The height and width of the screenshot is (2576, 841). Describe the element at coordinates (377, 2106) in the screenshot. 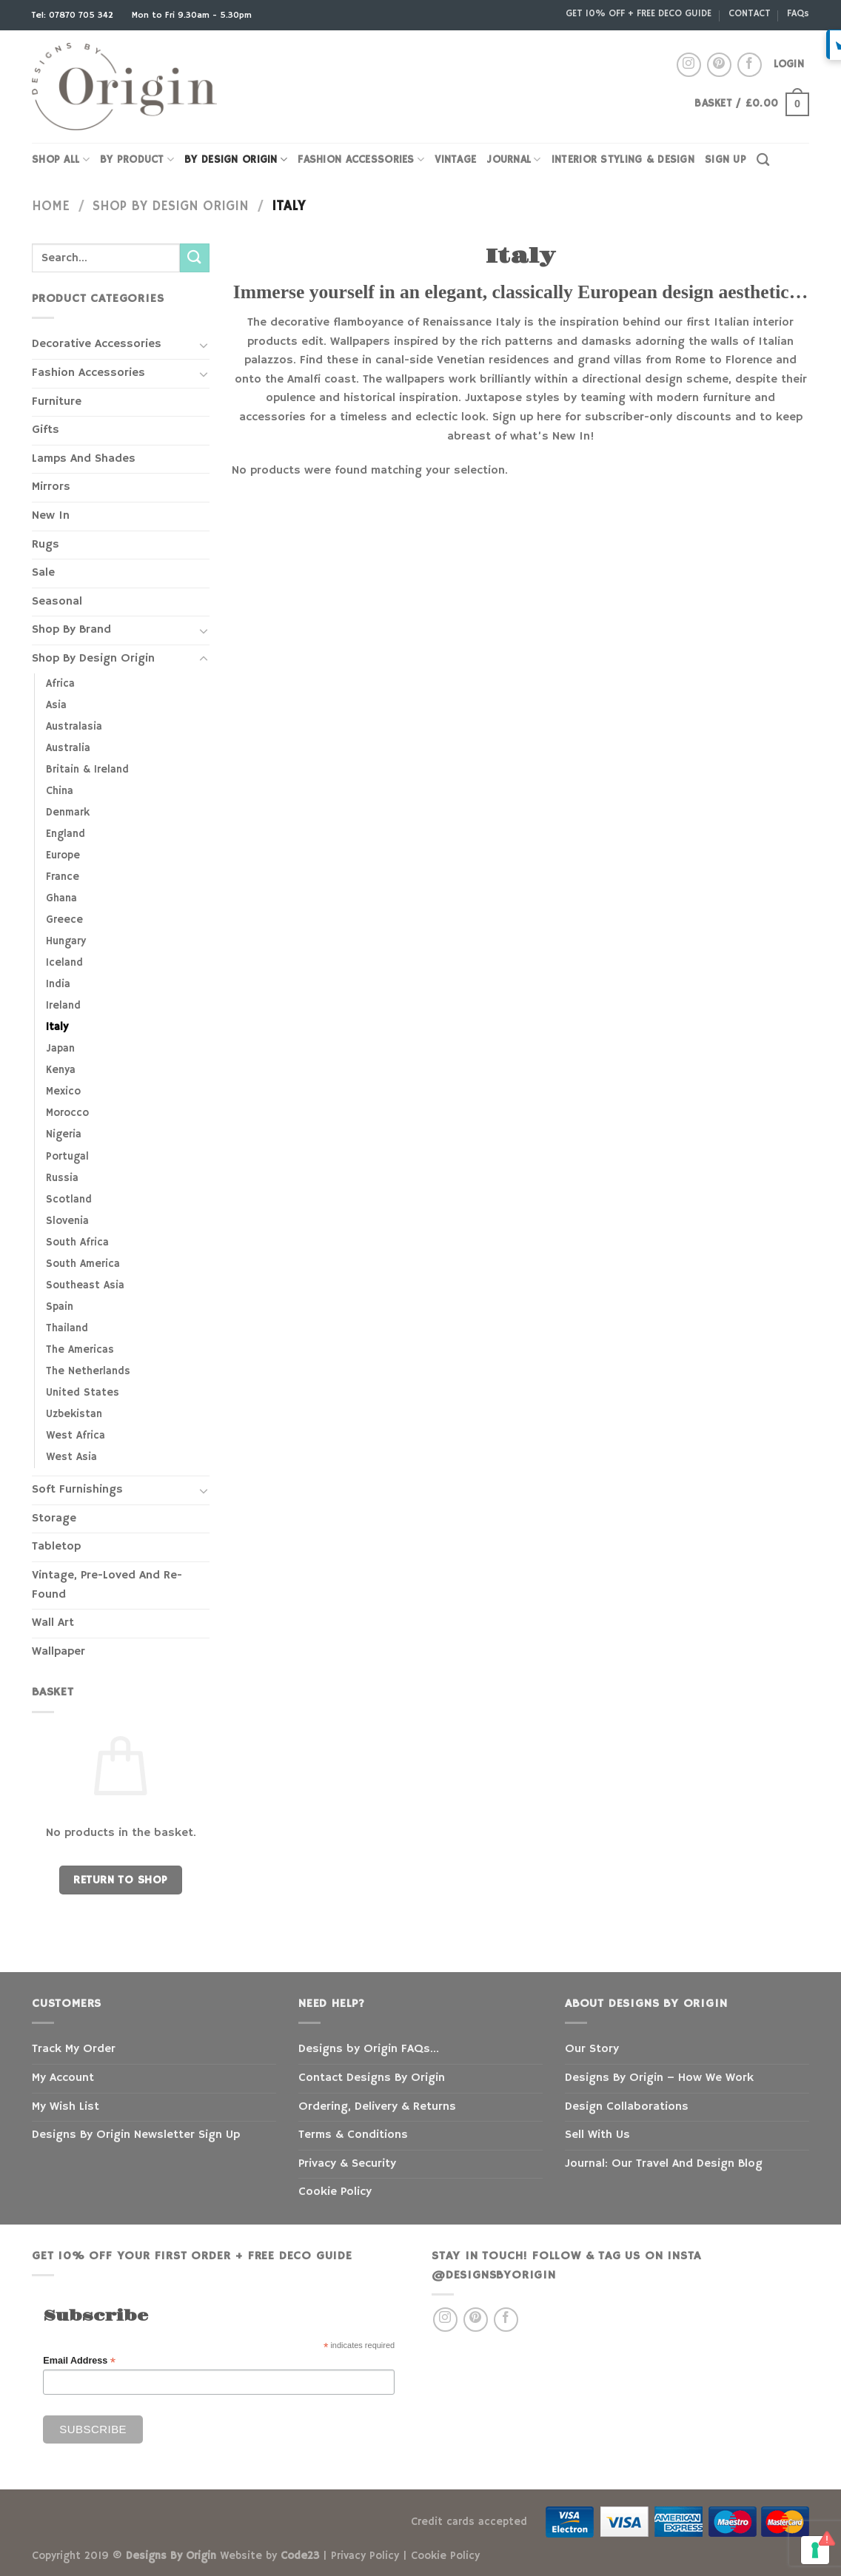

I see `Ordering, Delivery & Returns` at that location.